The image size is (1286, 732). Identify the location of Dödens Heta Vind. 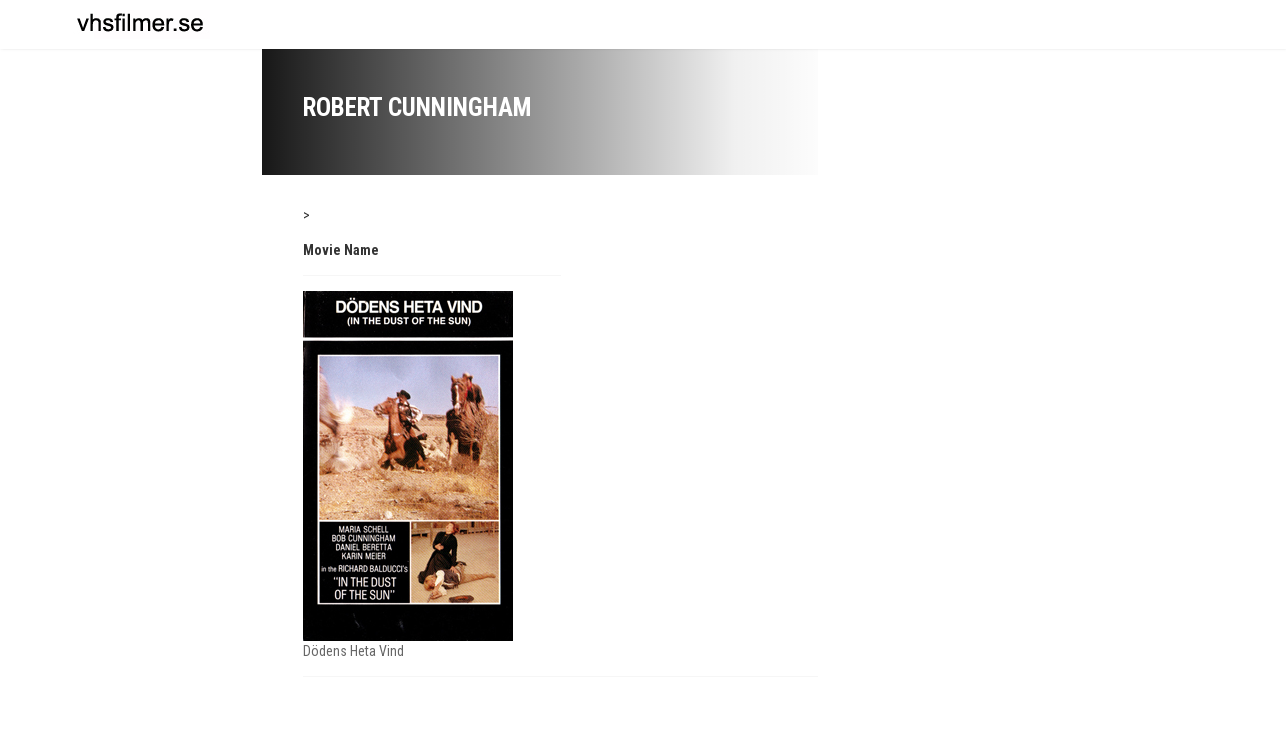
(353, 651).